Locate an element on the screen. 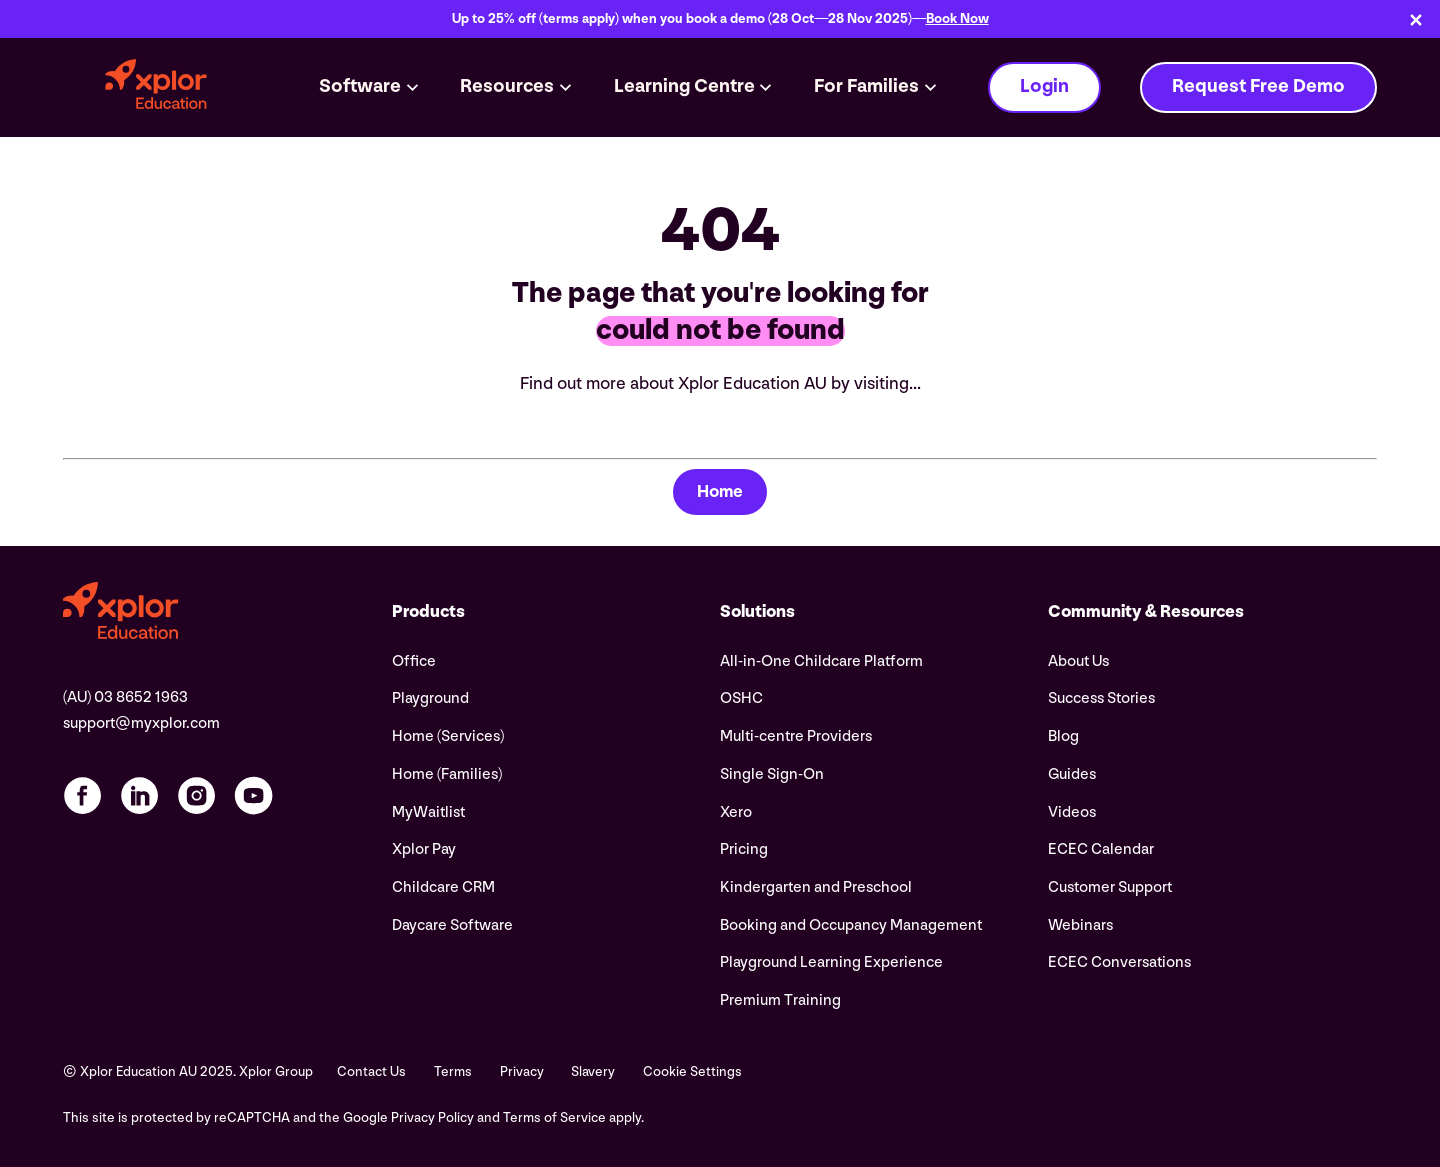 Image resolution: width=1440 pixels, height=1167 pixels. Videos is located at coordinates (1072, 812).